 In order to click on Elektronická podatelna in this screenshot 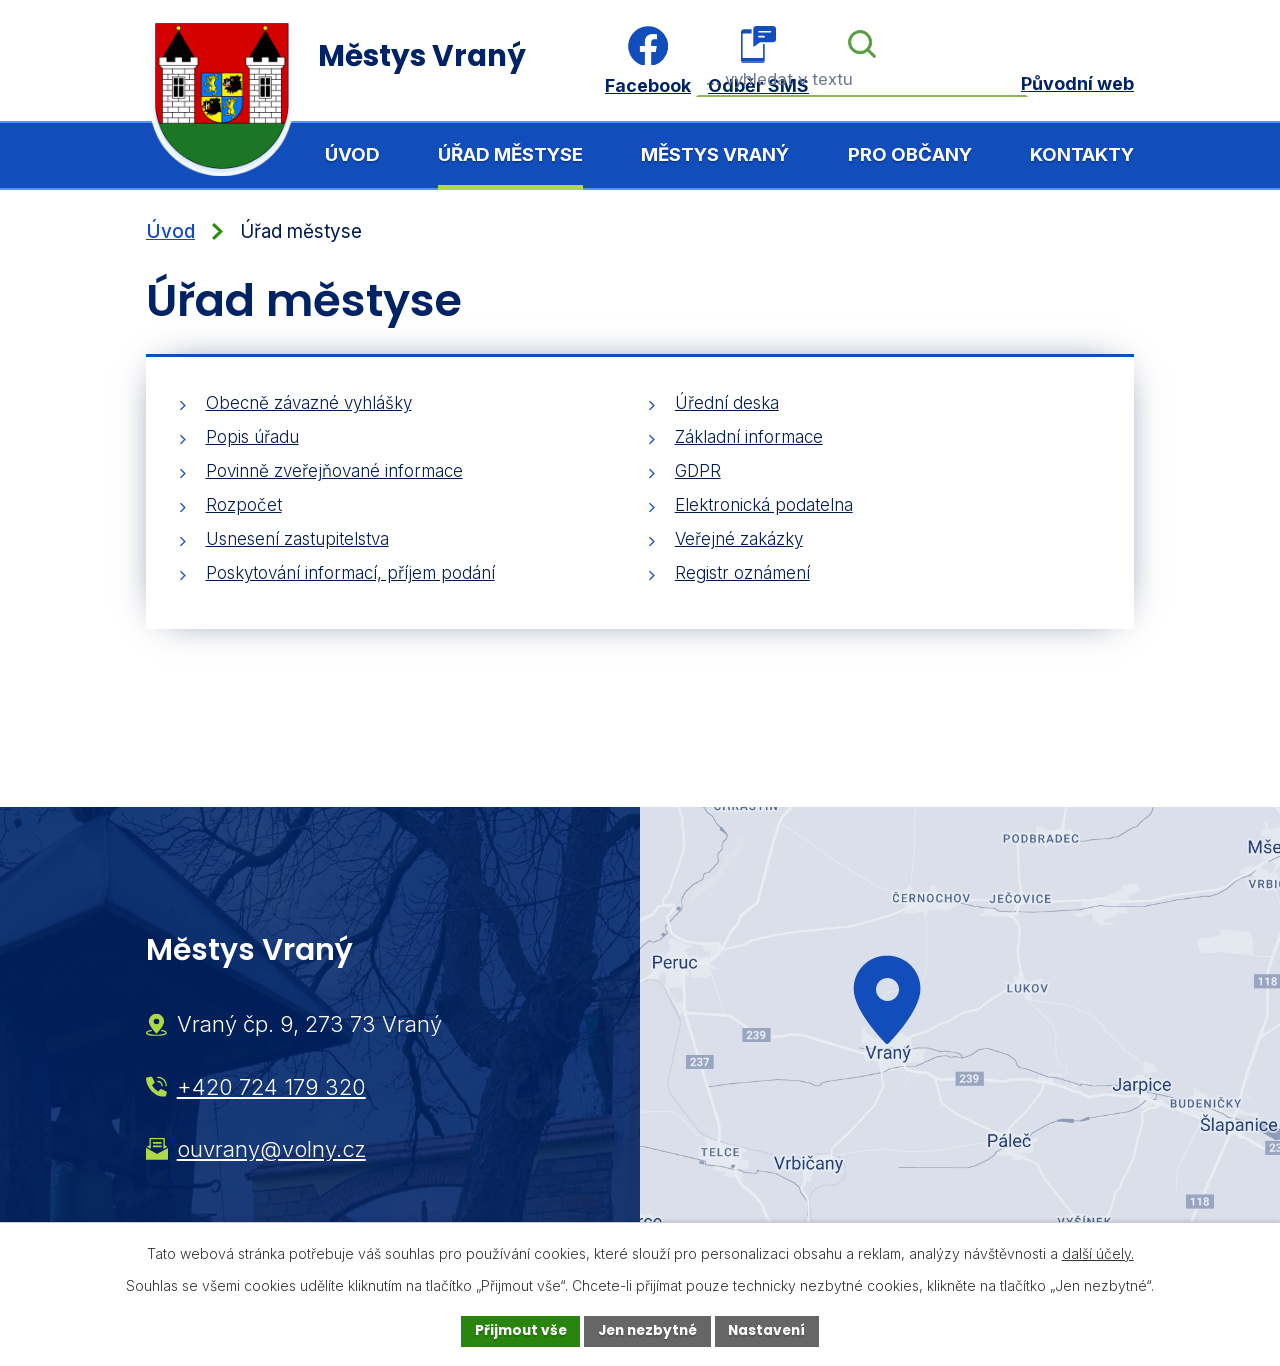, I will do `click(764, 505)`.